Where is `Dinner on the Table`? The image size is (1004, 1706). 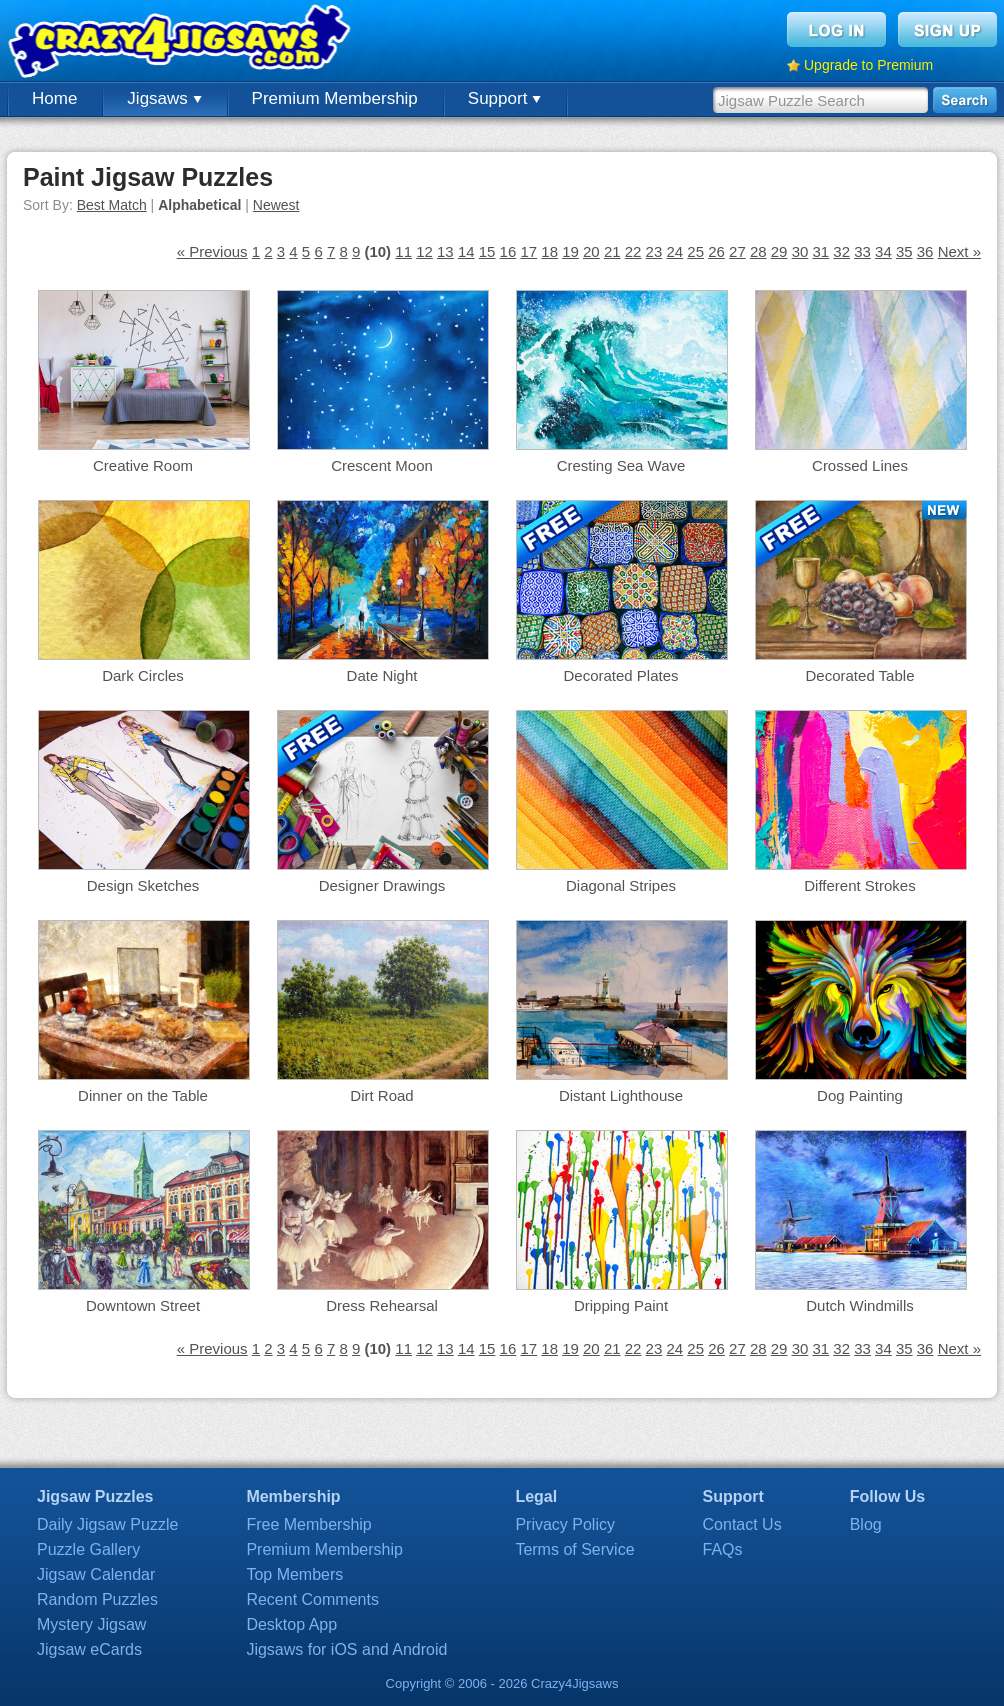 Dinner on the Table is located at coordinates (143, 1095).